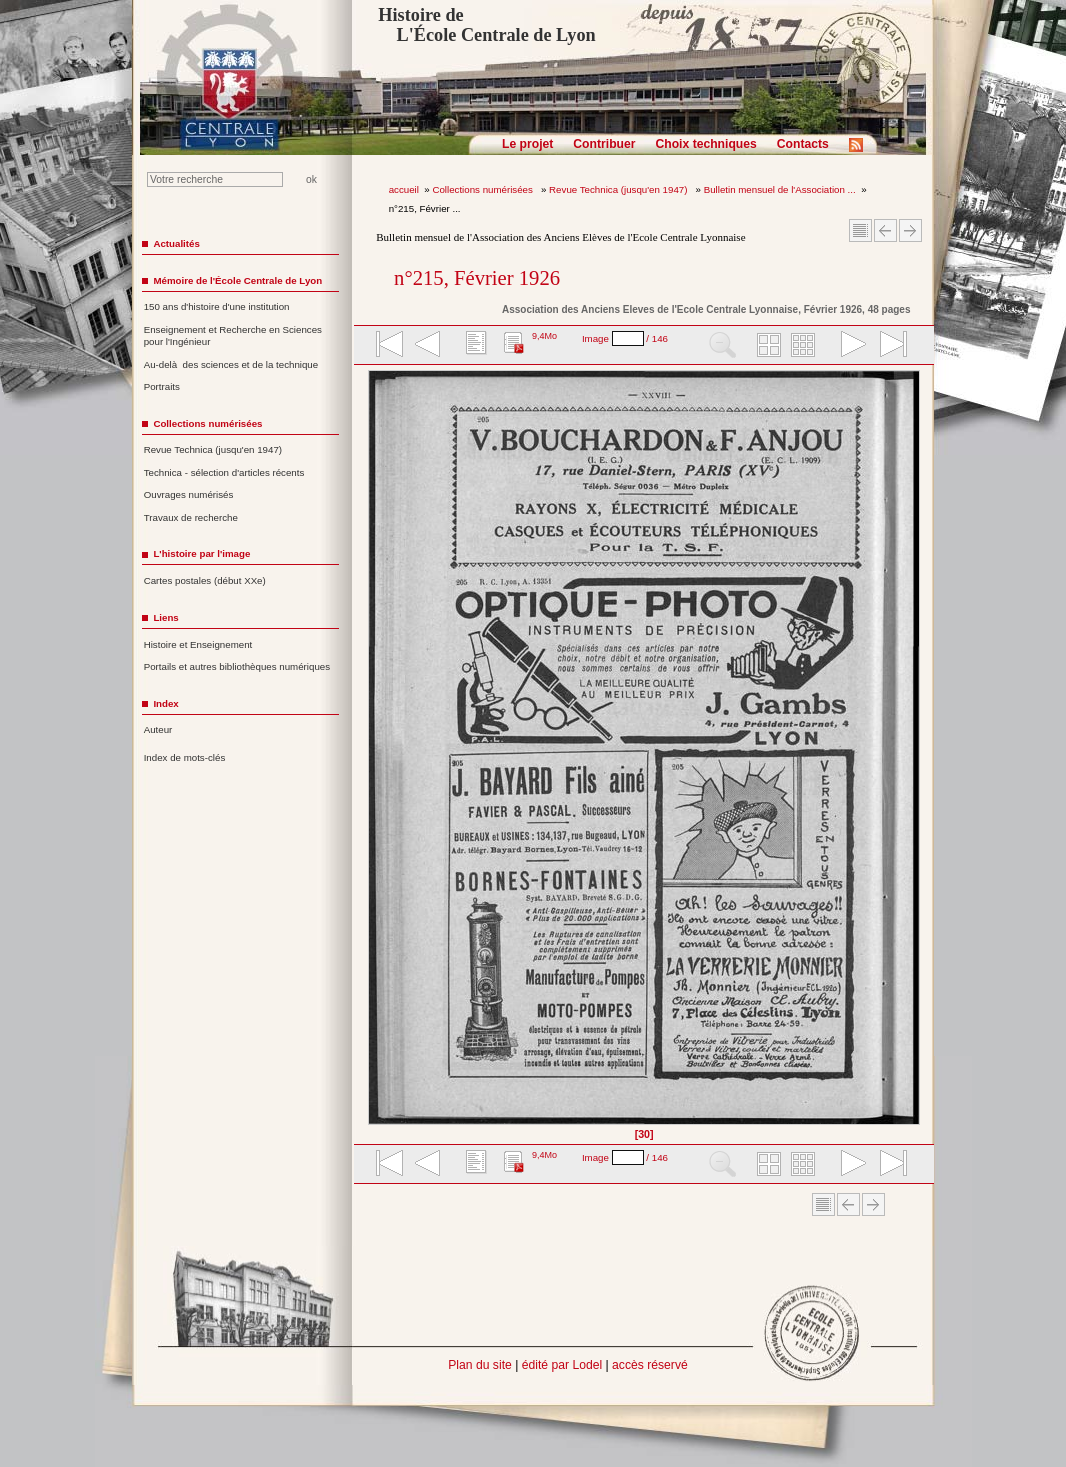 Image resolution: width=1066 pixels, height=1467 pixels. Describe the element at coordinates (604, 144) in the screenshot. I see `Contribuer` at that location.